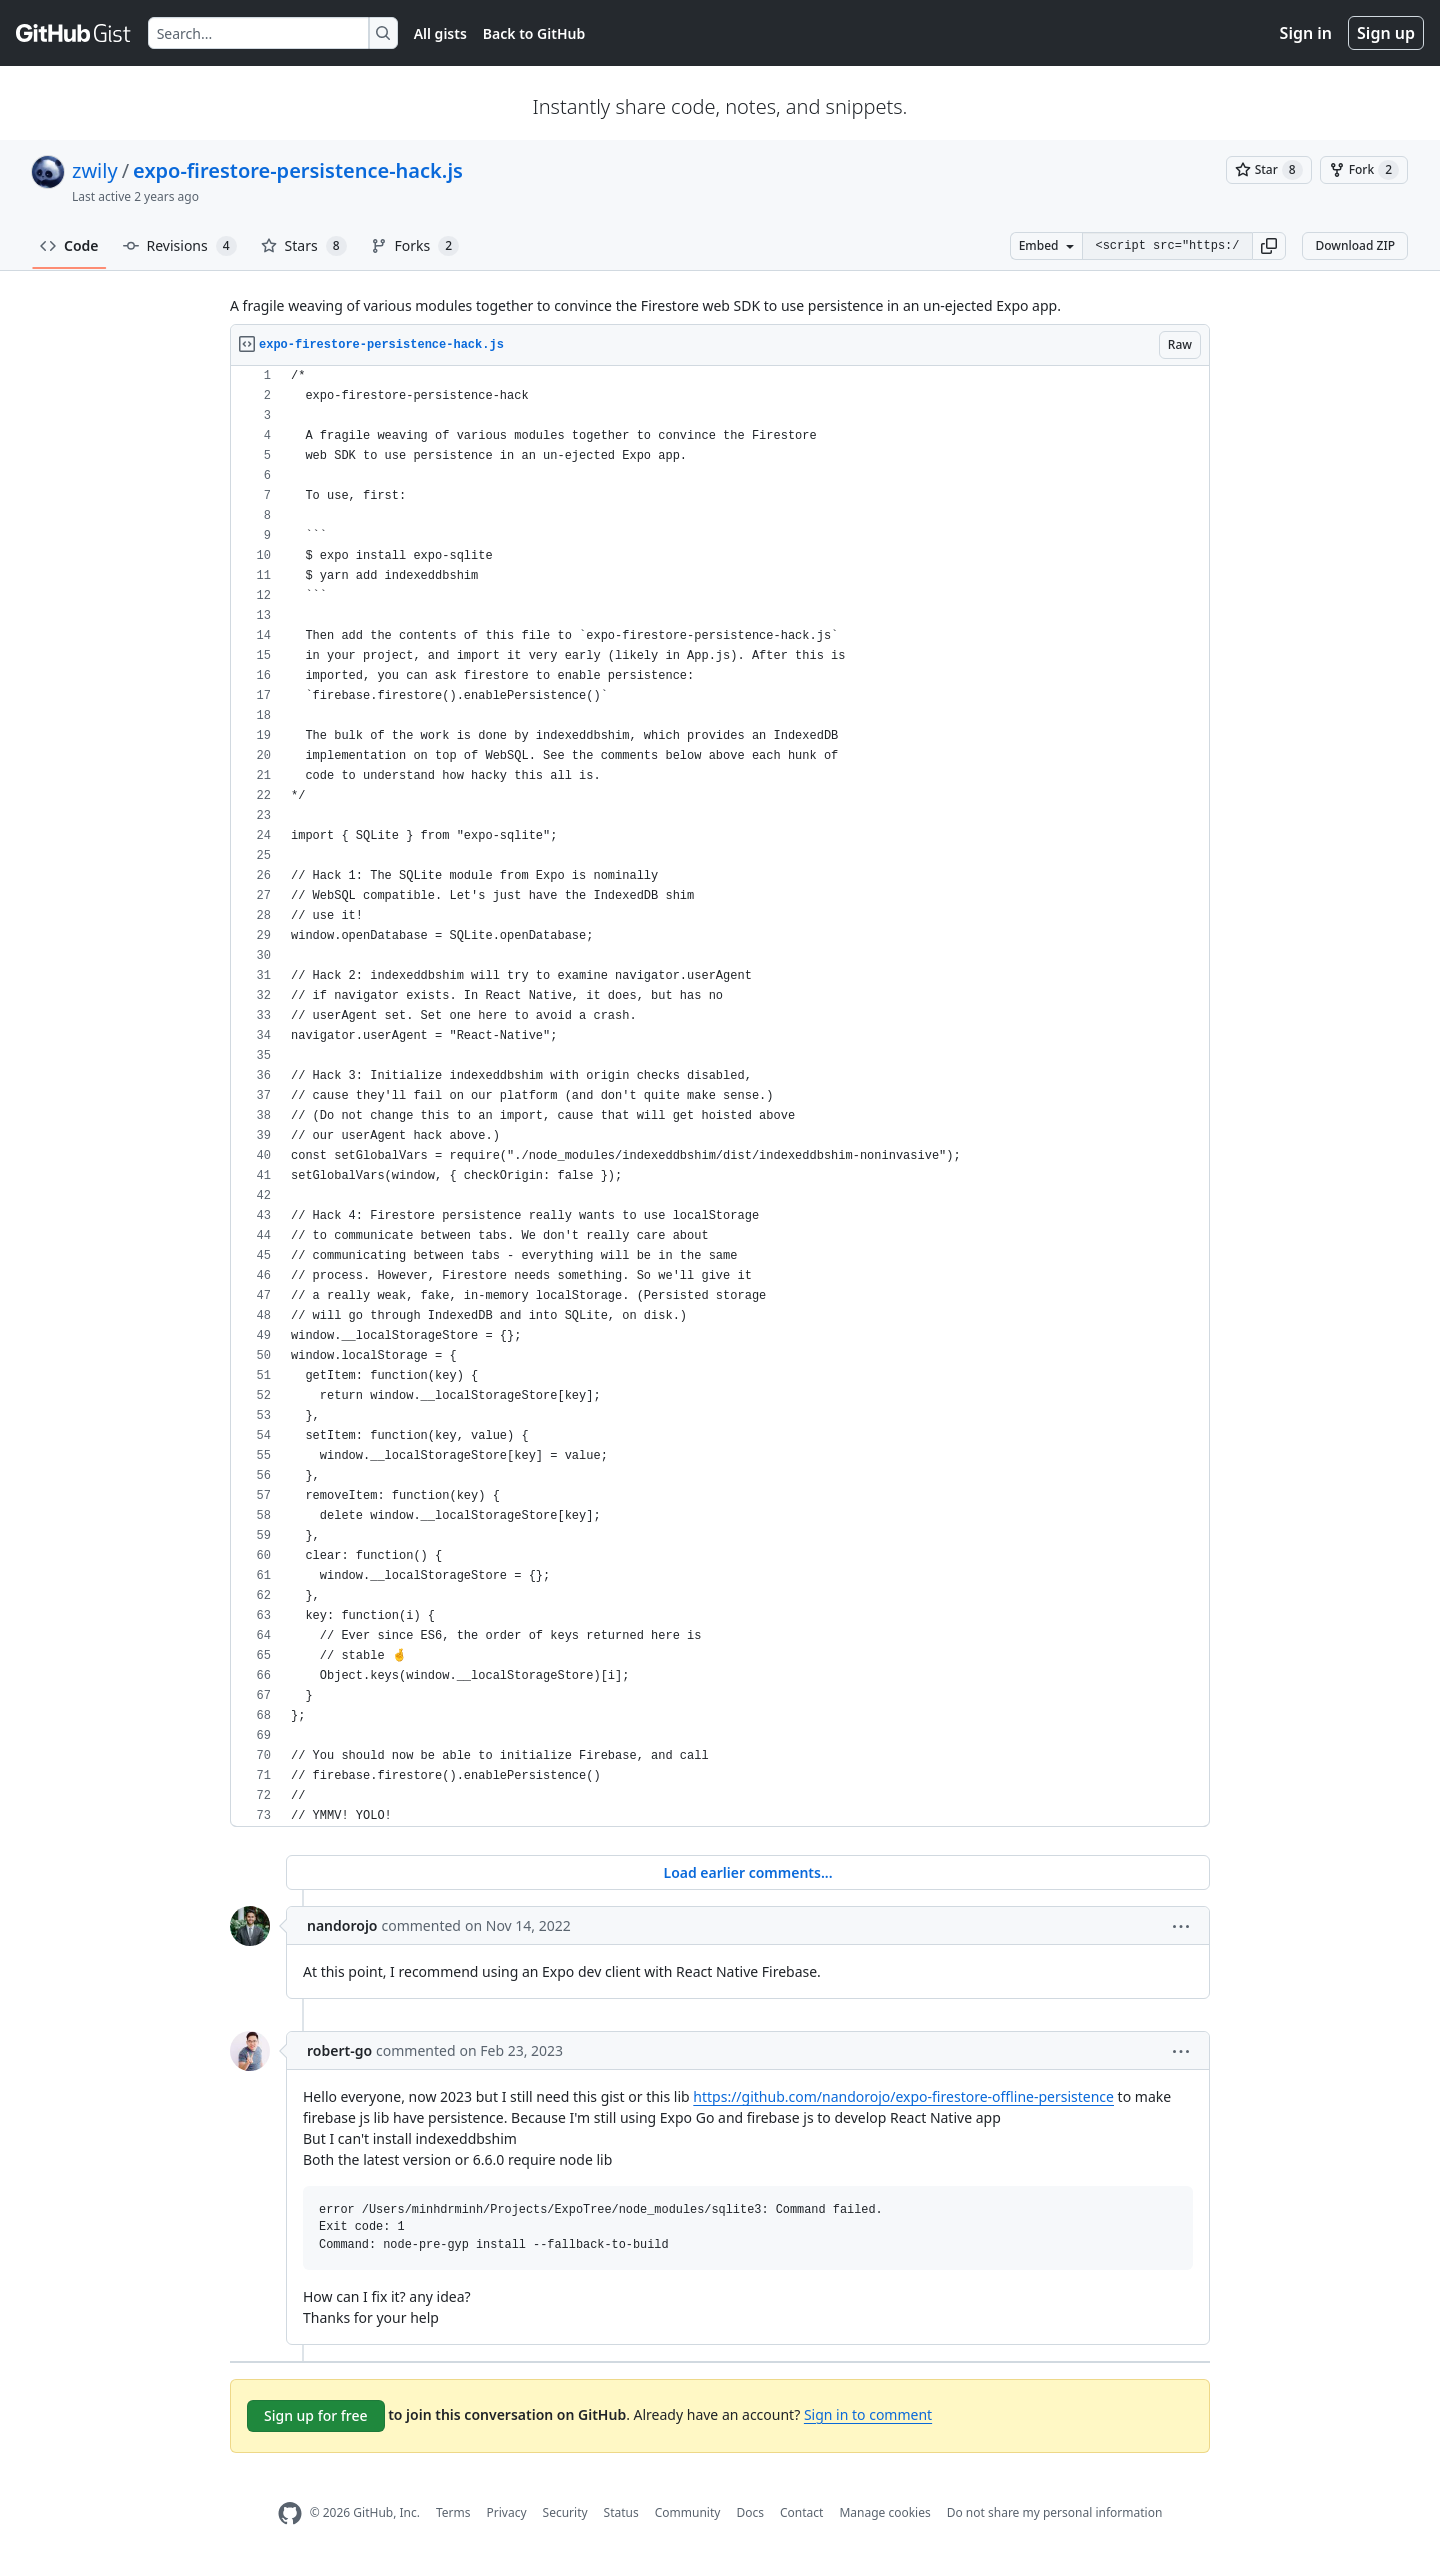 The height and width of the screenshot is (2566, 1440). What do you see at coordinates (868, 2414) in the screenshot?
I see `Sign in to comment` at bounding box center [868, 2414].